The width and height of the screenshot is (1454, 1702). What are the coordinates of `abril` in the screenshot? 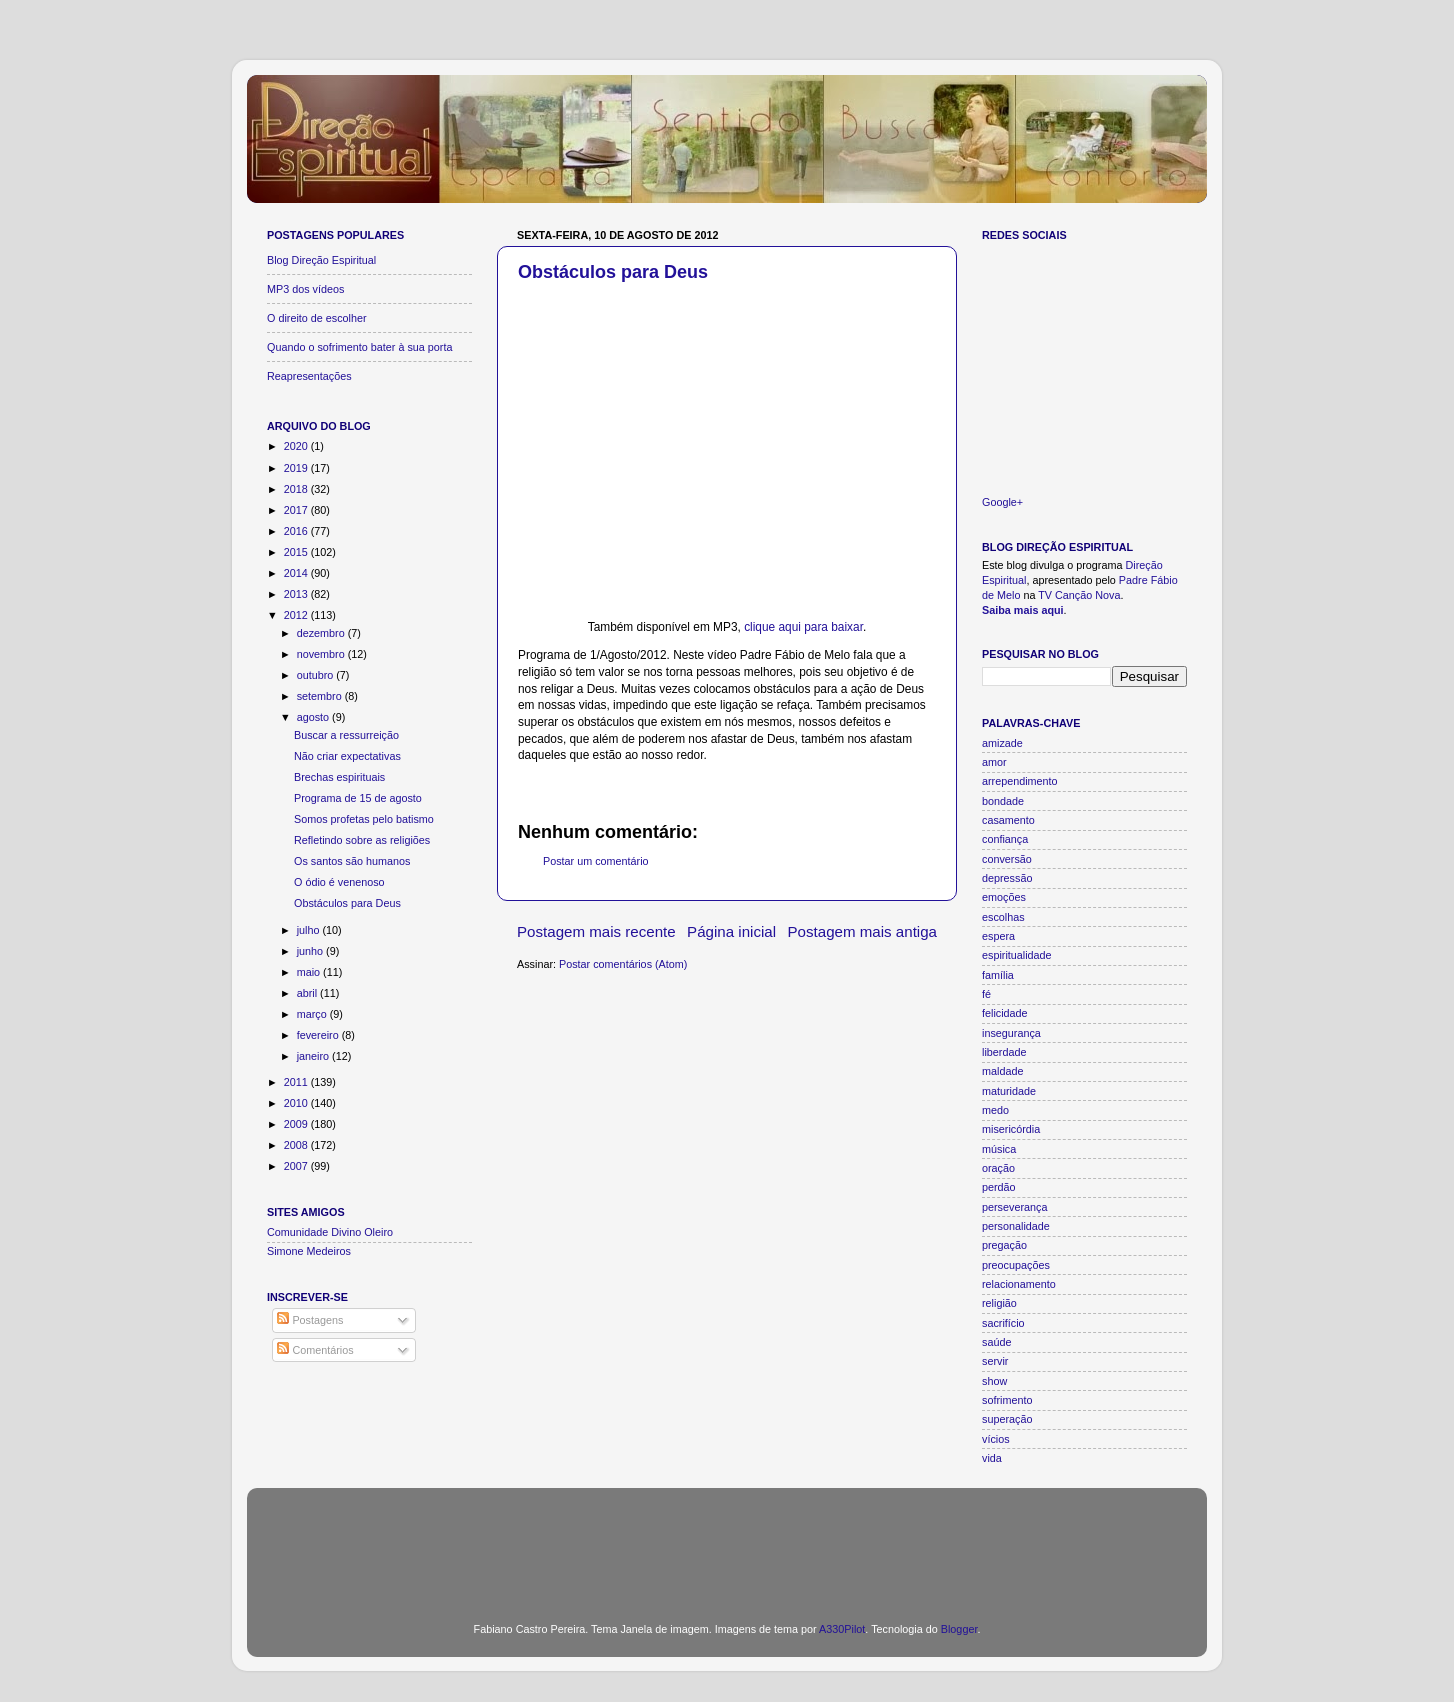 It's located at (308, 993).